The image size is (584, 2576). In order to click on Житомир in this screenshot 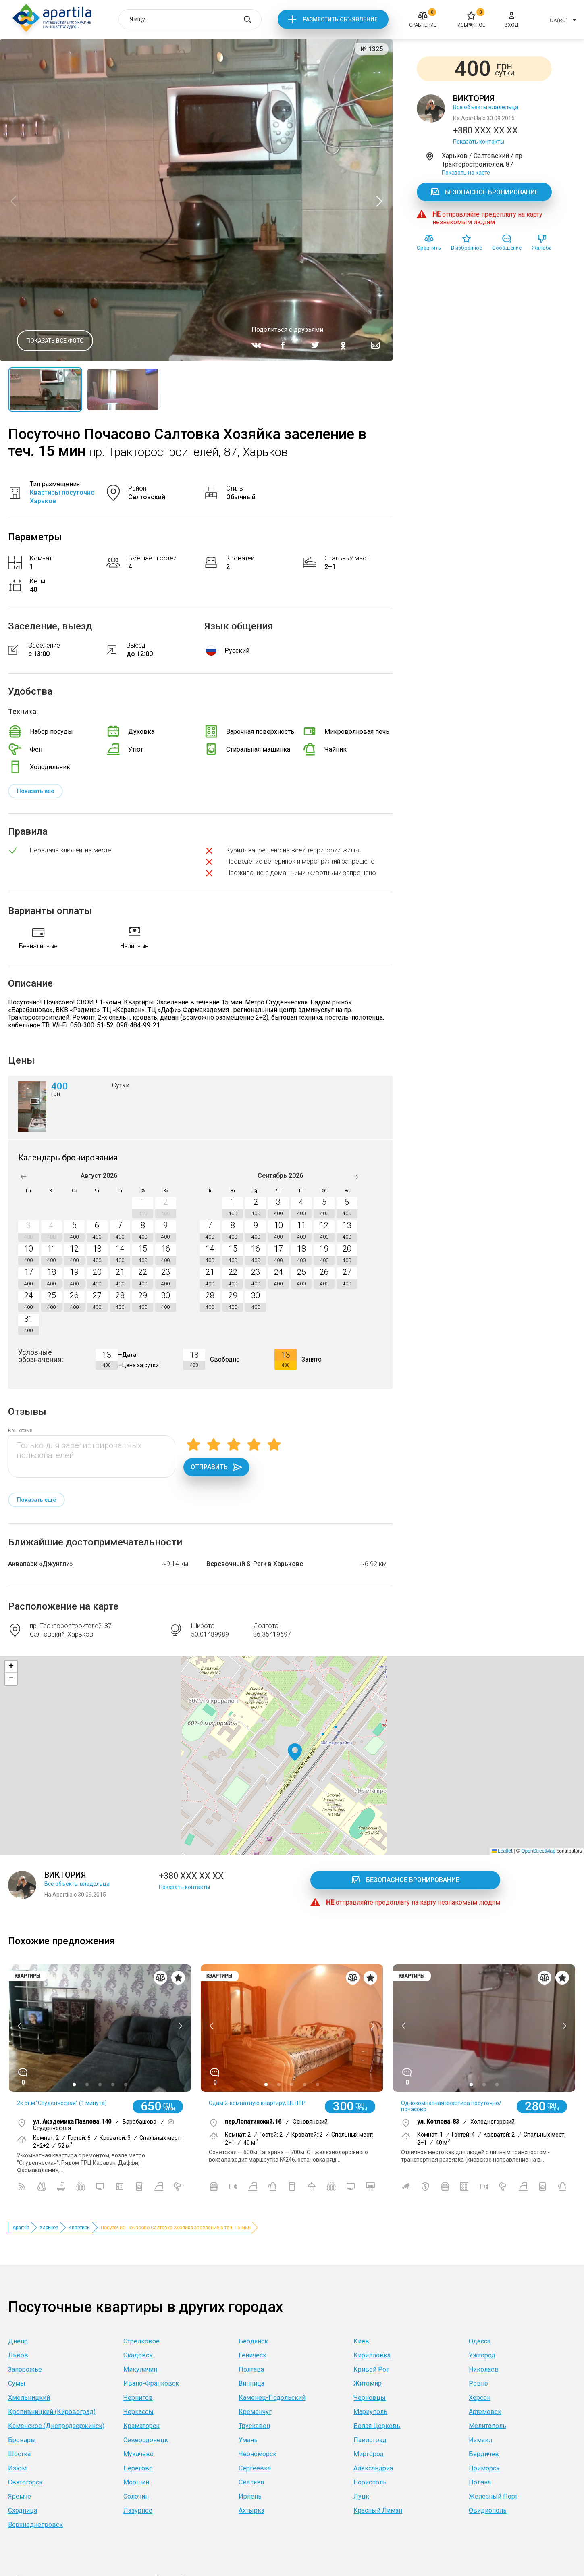, I will do `click(367, 2383)`.